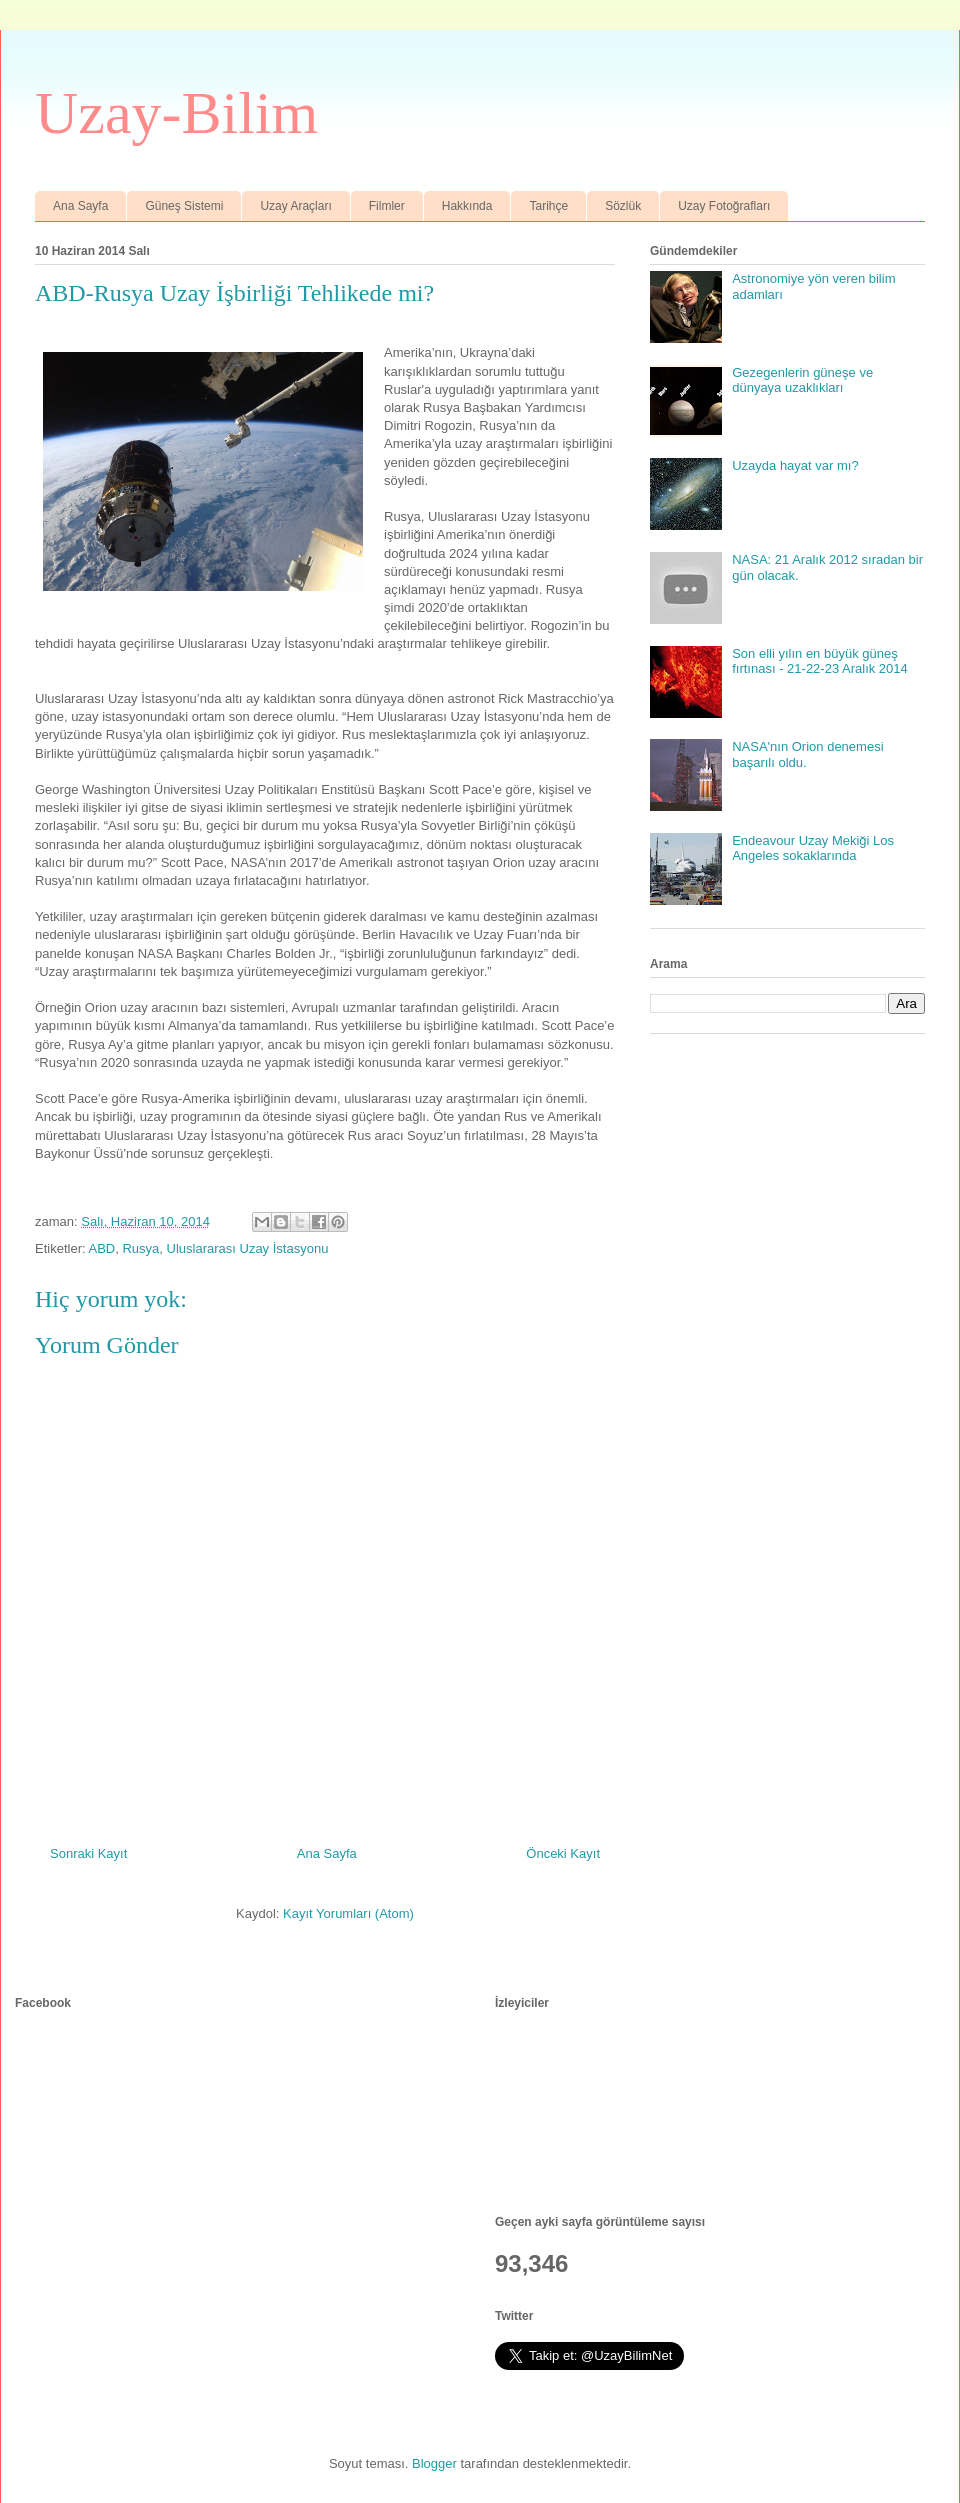 This screenshot has height=2503, width=960. Describe the element at coordinates (295, 206) in the screenshot. I see `Uzay Araçları` at that location.